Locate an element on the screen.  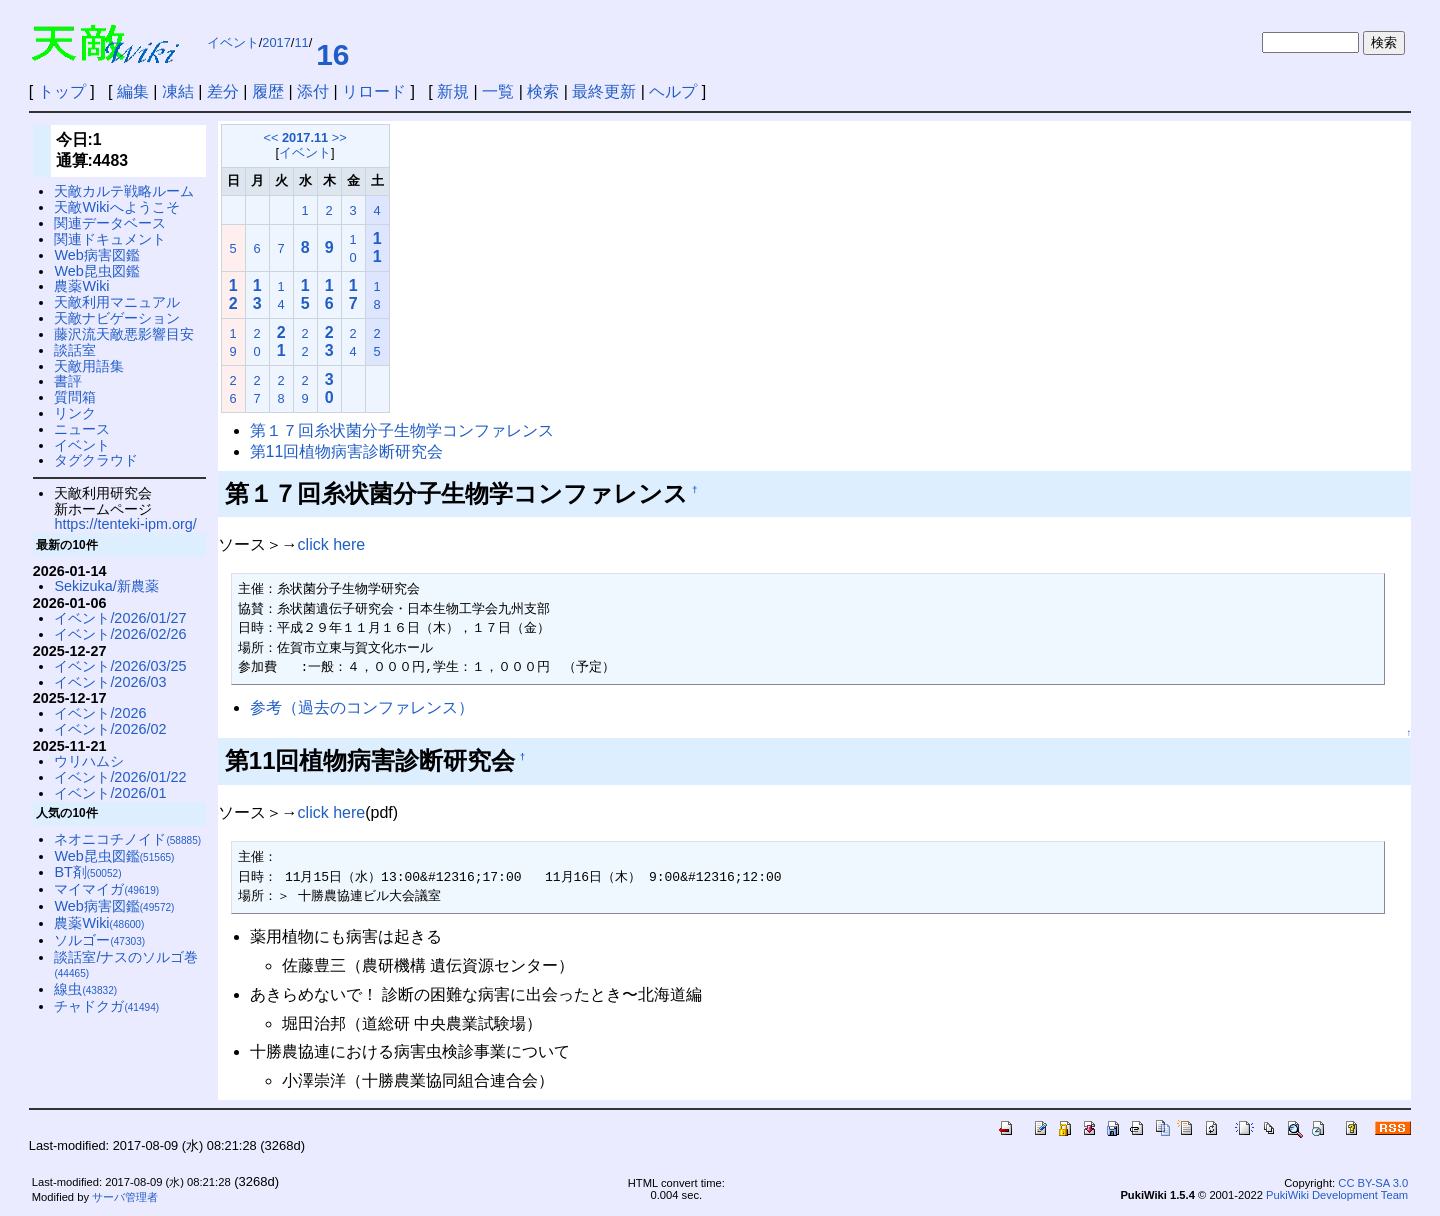
新規 is located at coordinates (453, 91).